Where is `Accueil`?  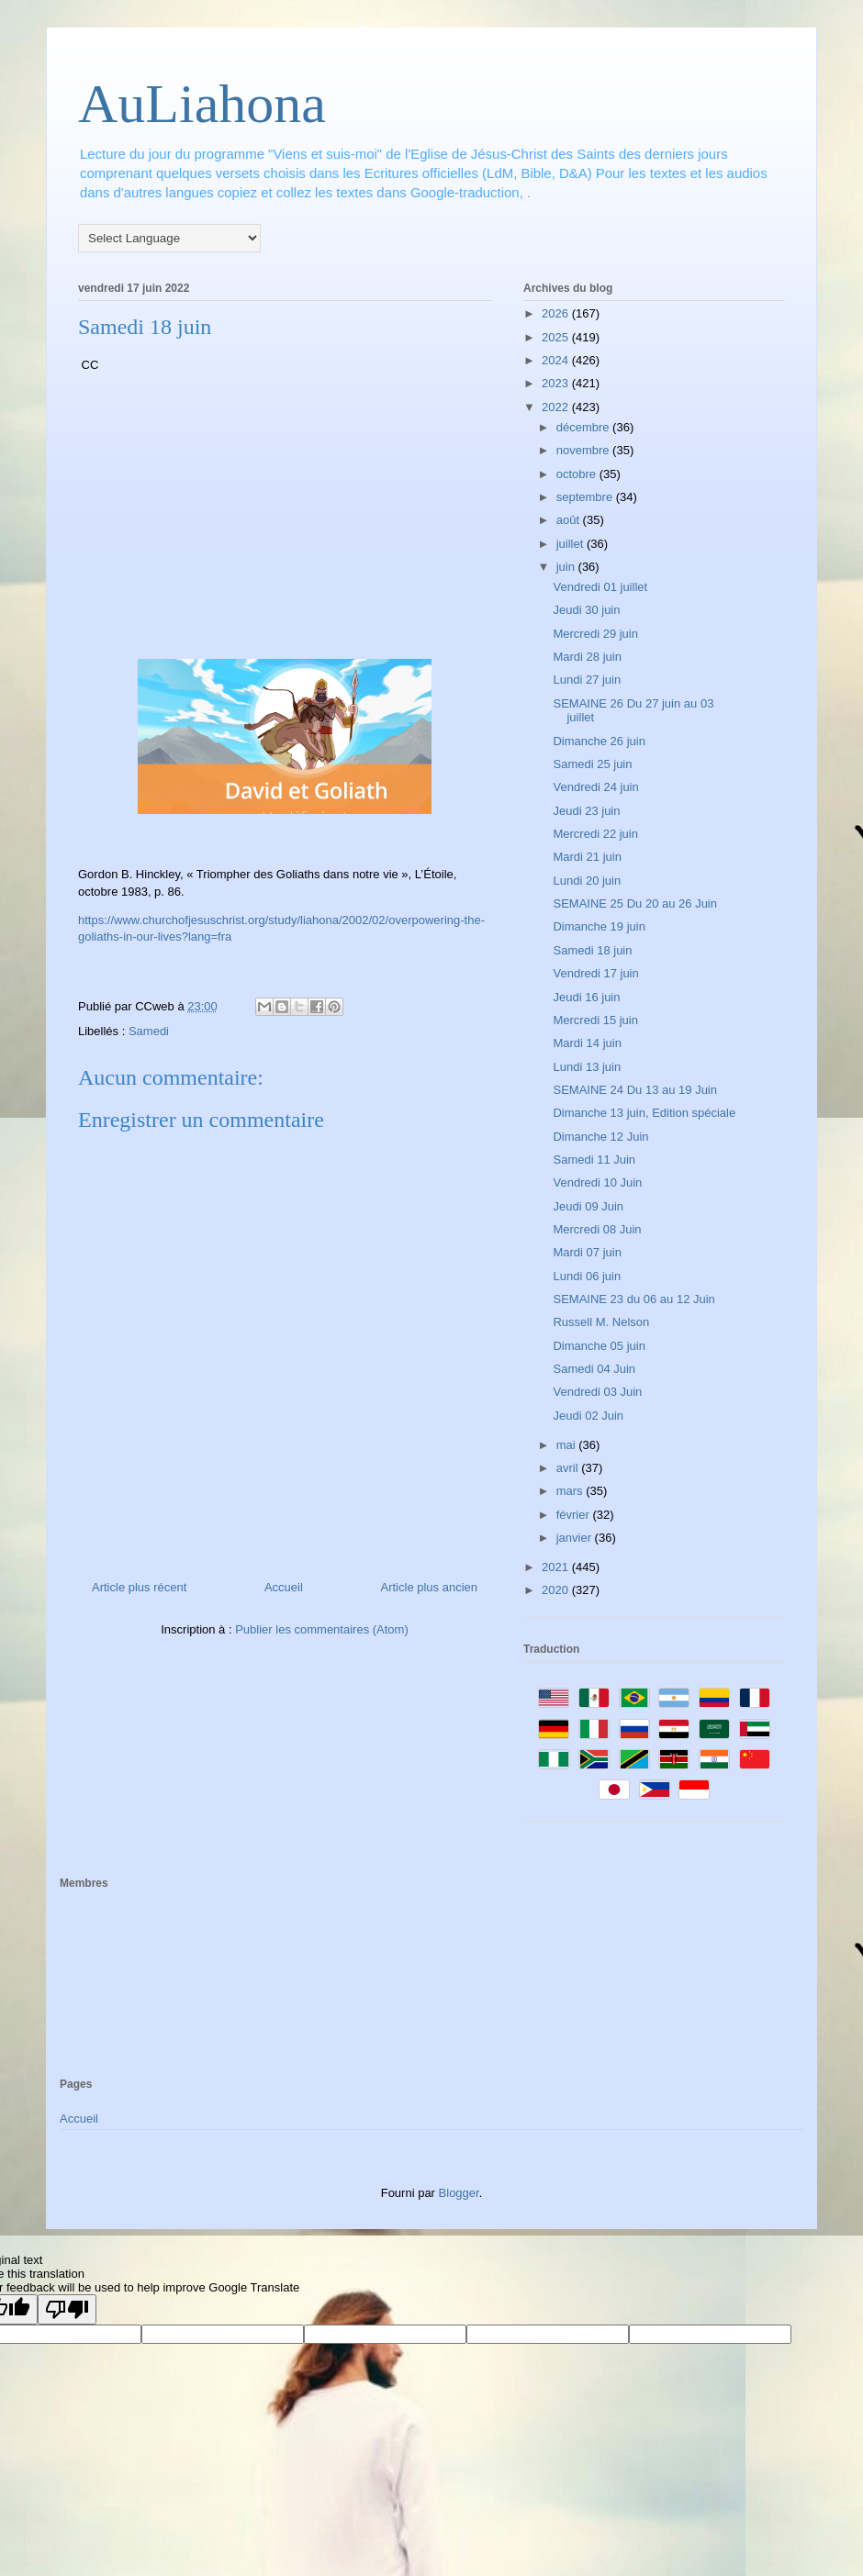 Accueil is located at coordinates (283, 1587).